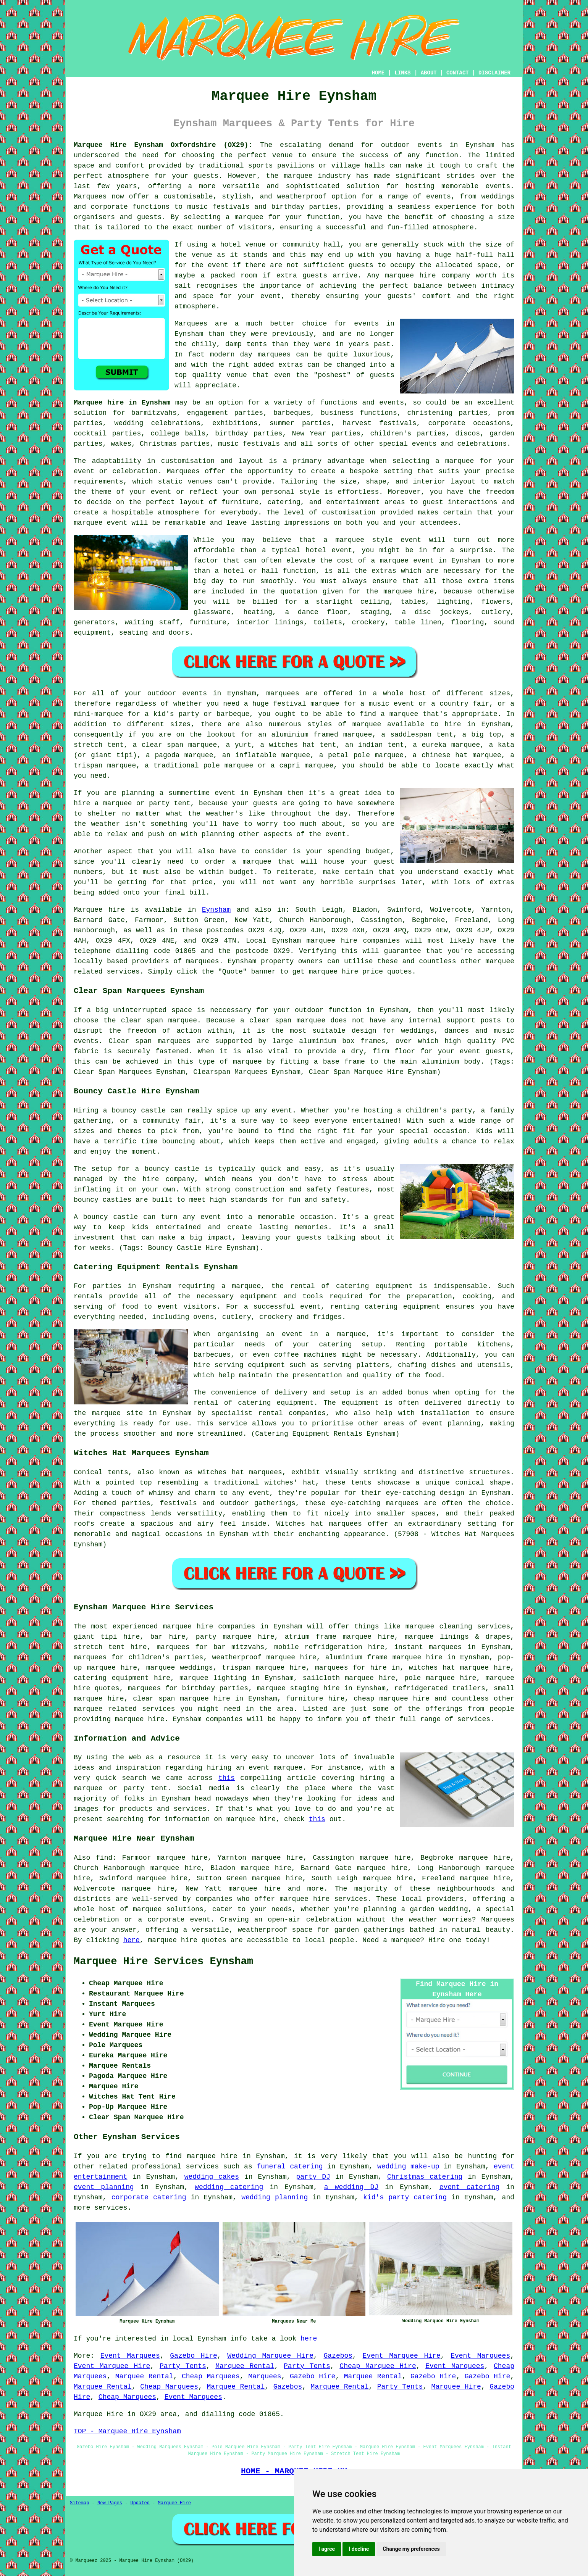  What do you see at coordinates (183, 2366) in the screenshot?
I see `Party Tents` at bounding box center [183, 2366].